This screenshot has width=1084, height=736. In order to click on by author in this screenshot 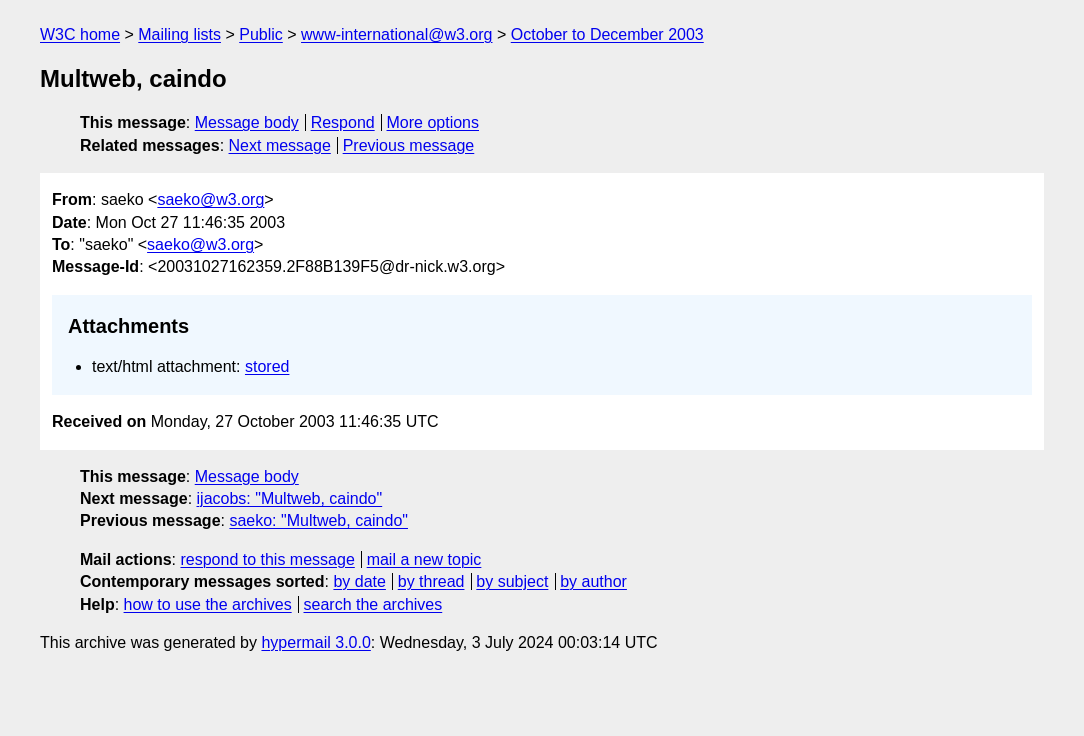, I will do `click(593, 581)`.